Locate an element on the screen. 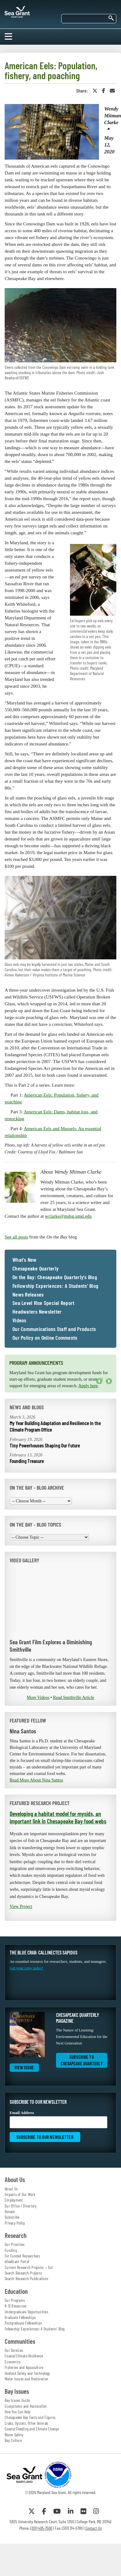 The width and height of the screenshot is (121, 2576). Our Policy on Online Comments is located at coordinates (44, 1338).